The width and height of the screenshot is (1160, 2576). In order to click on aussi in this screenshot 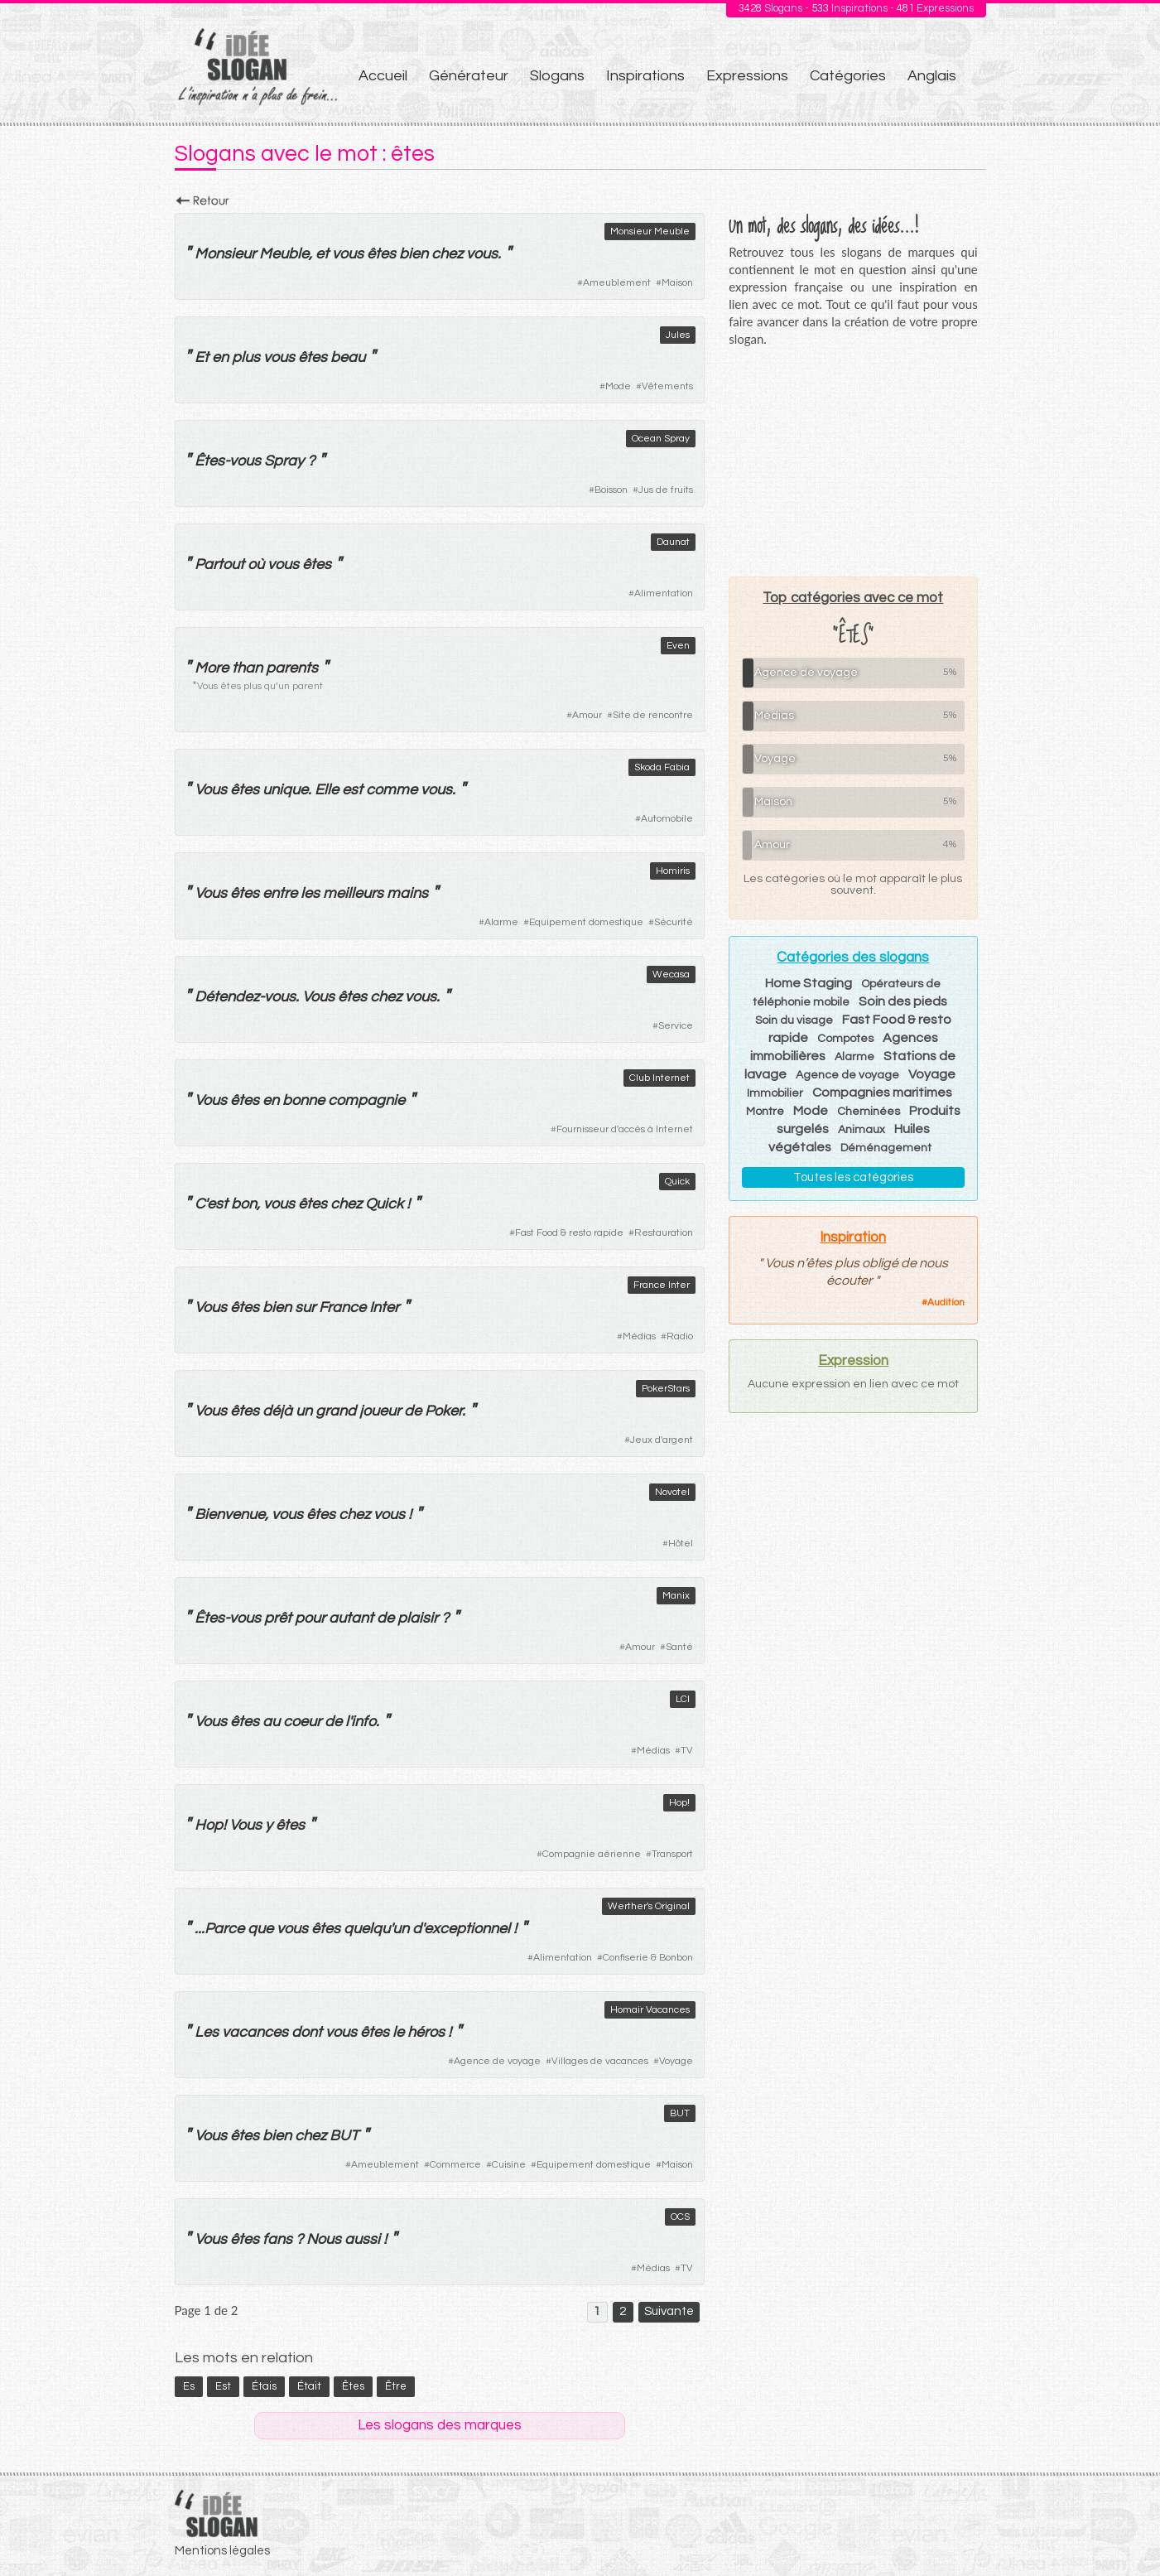, I will do `click(362, 2239)`.